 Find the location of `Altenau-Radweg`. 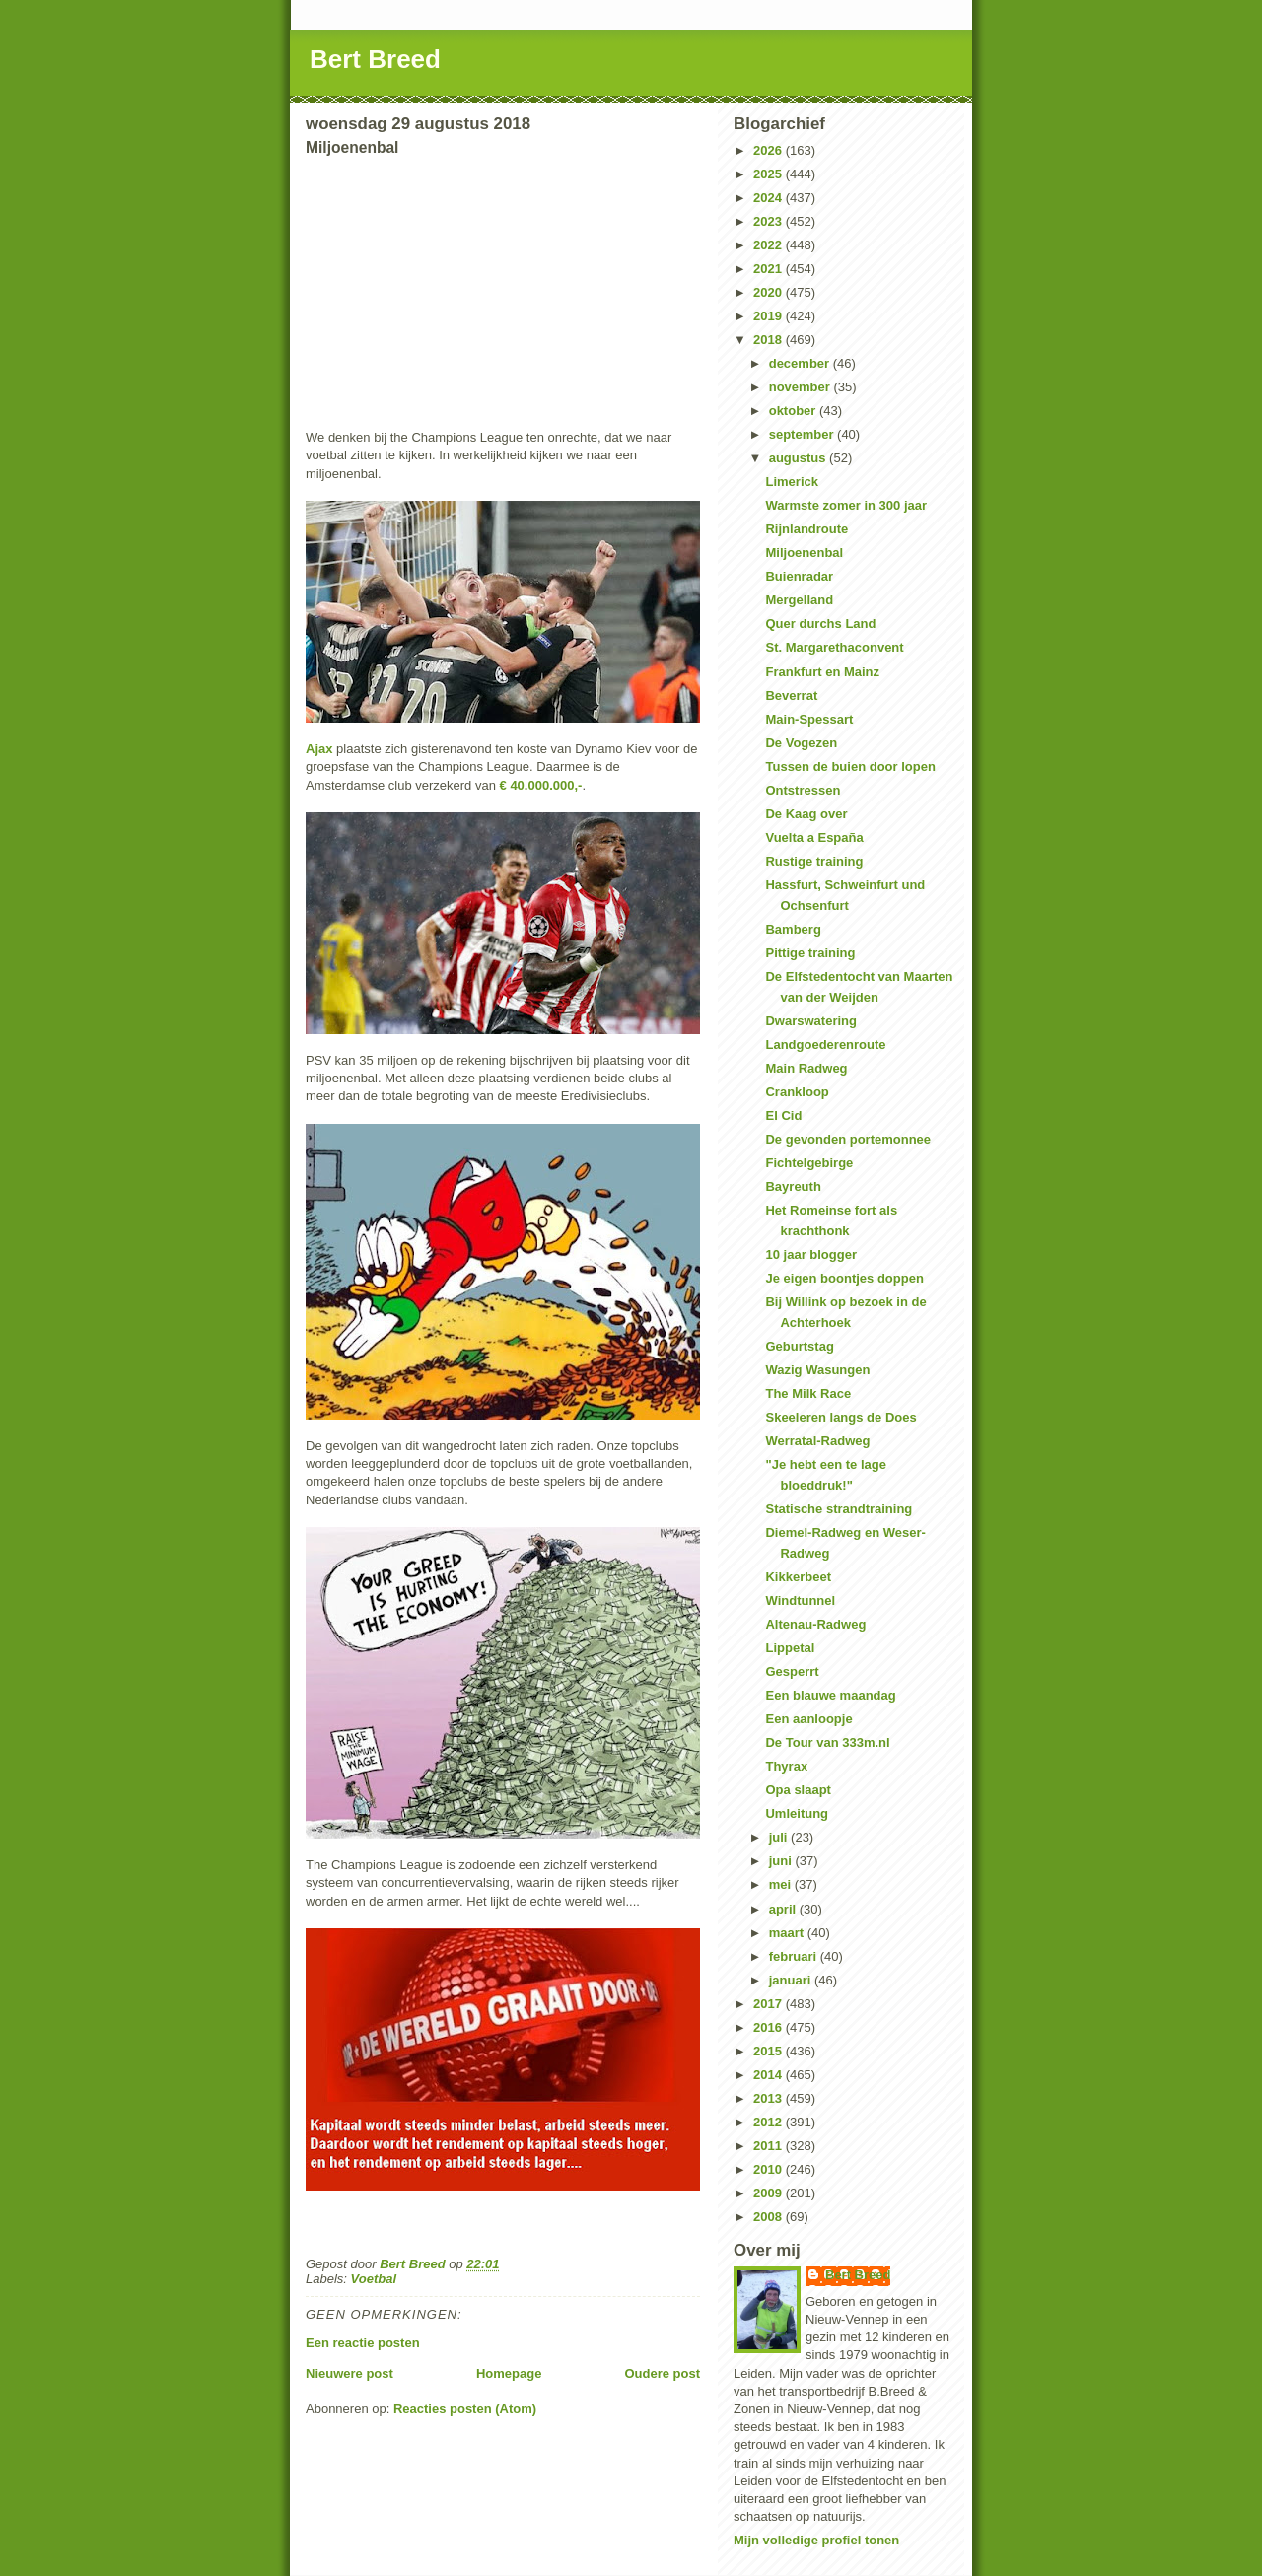

Altenau-Radweg is located at coordinates (815, 1624).